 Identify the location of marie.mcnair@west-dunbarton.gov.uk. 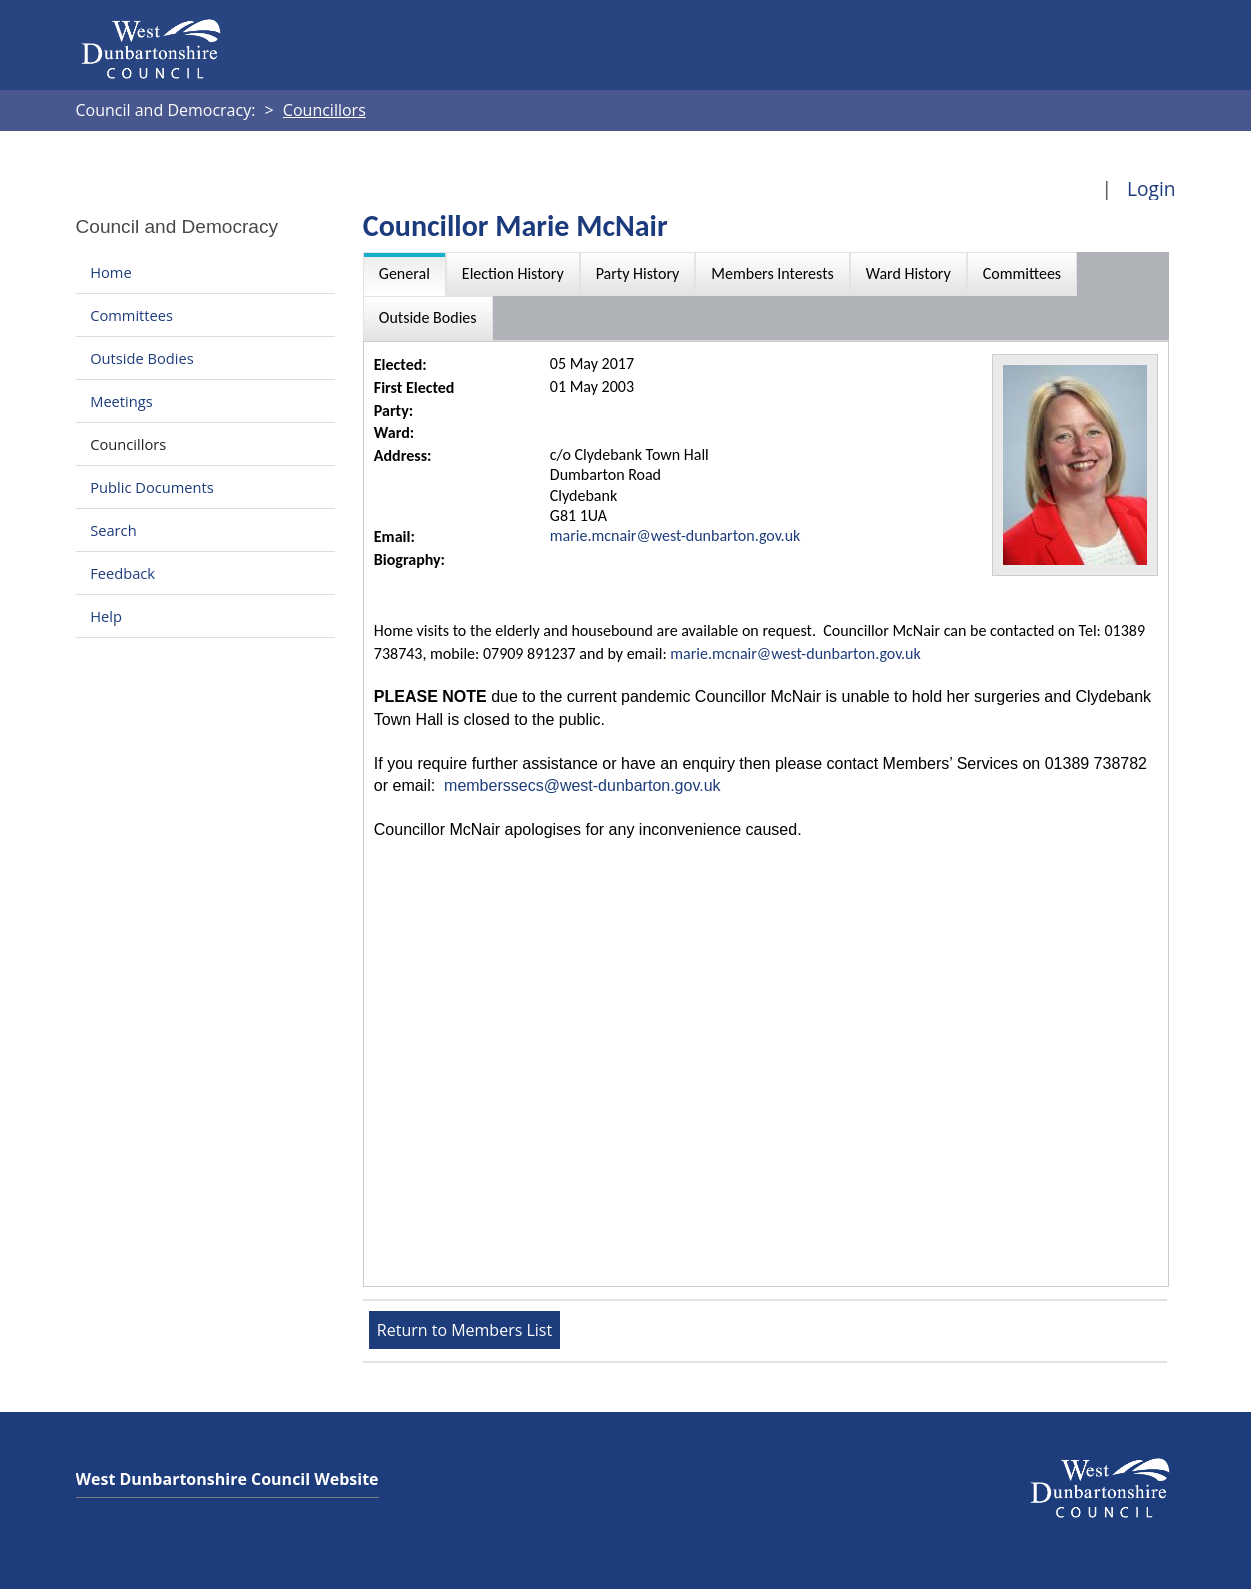
(675, 535).